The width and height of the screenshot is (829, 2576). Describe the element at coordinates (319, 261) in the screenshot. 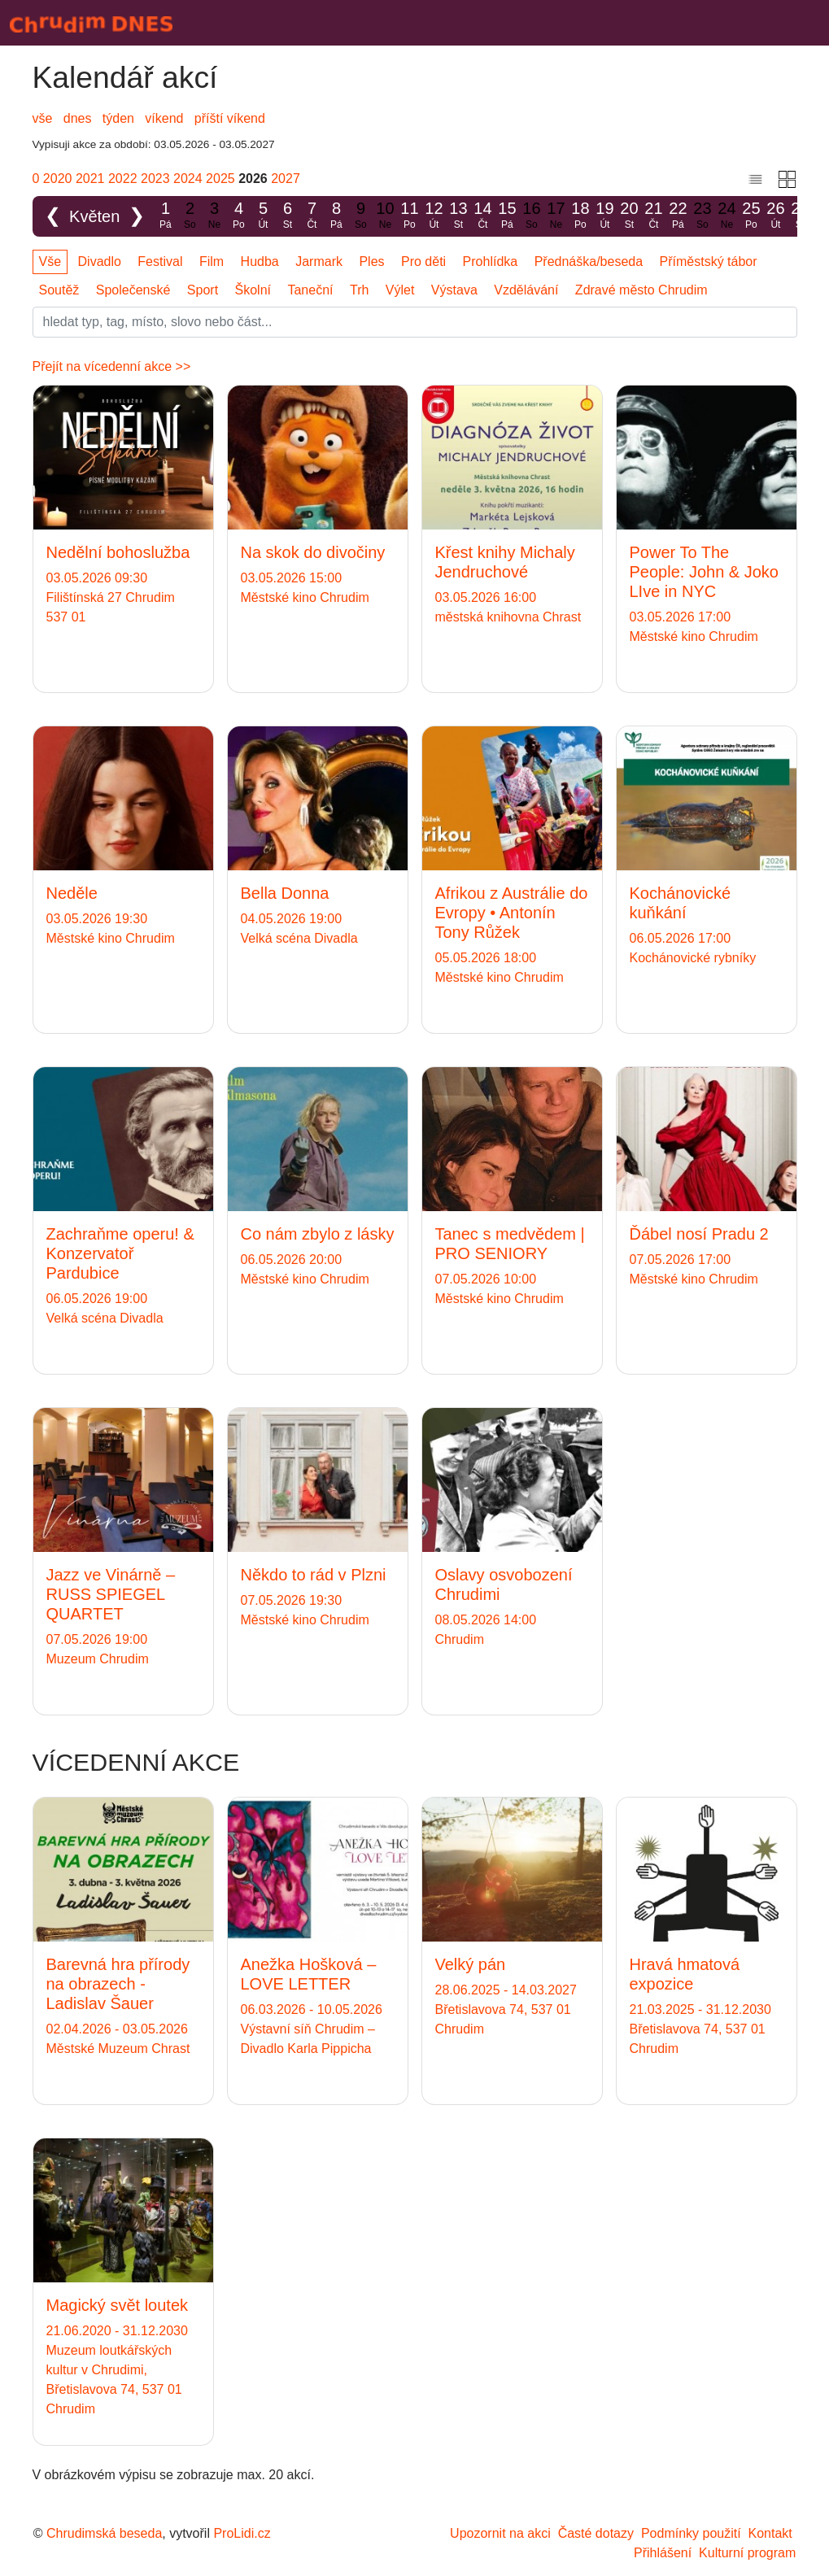

I see `Jarmark` at that location.